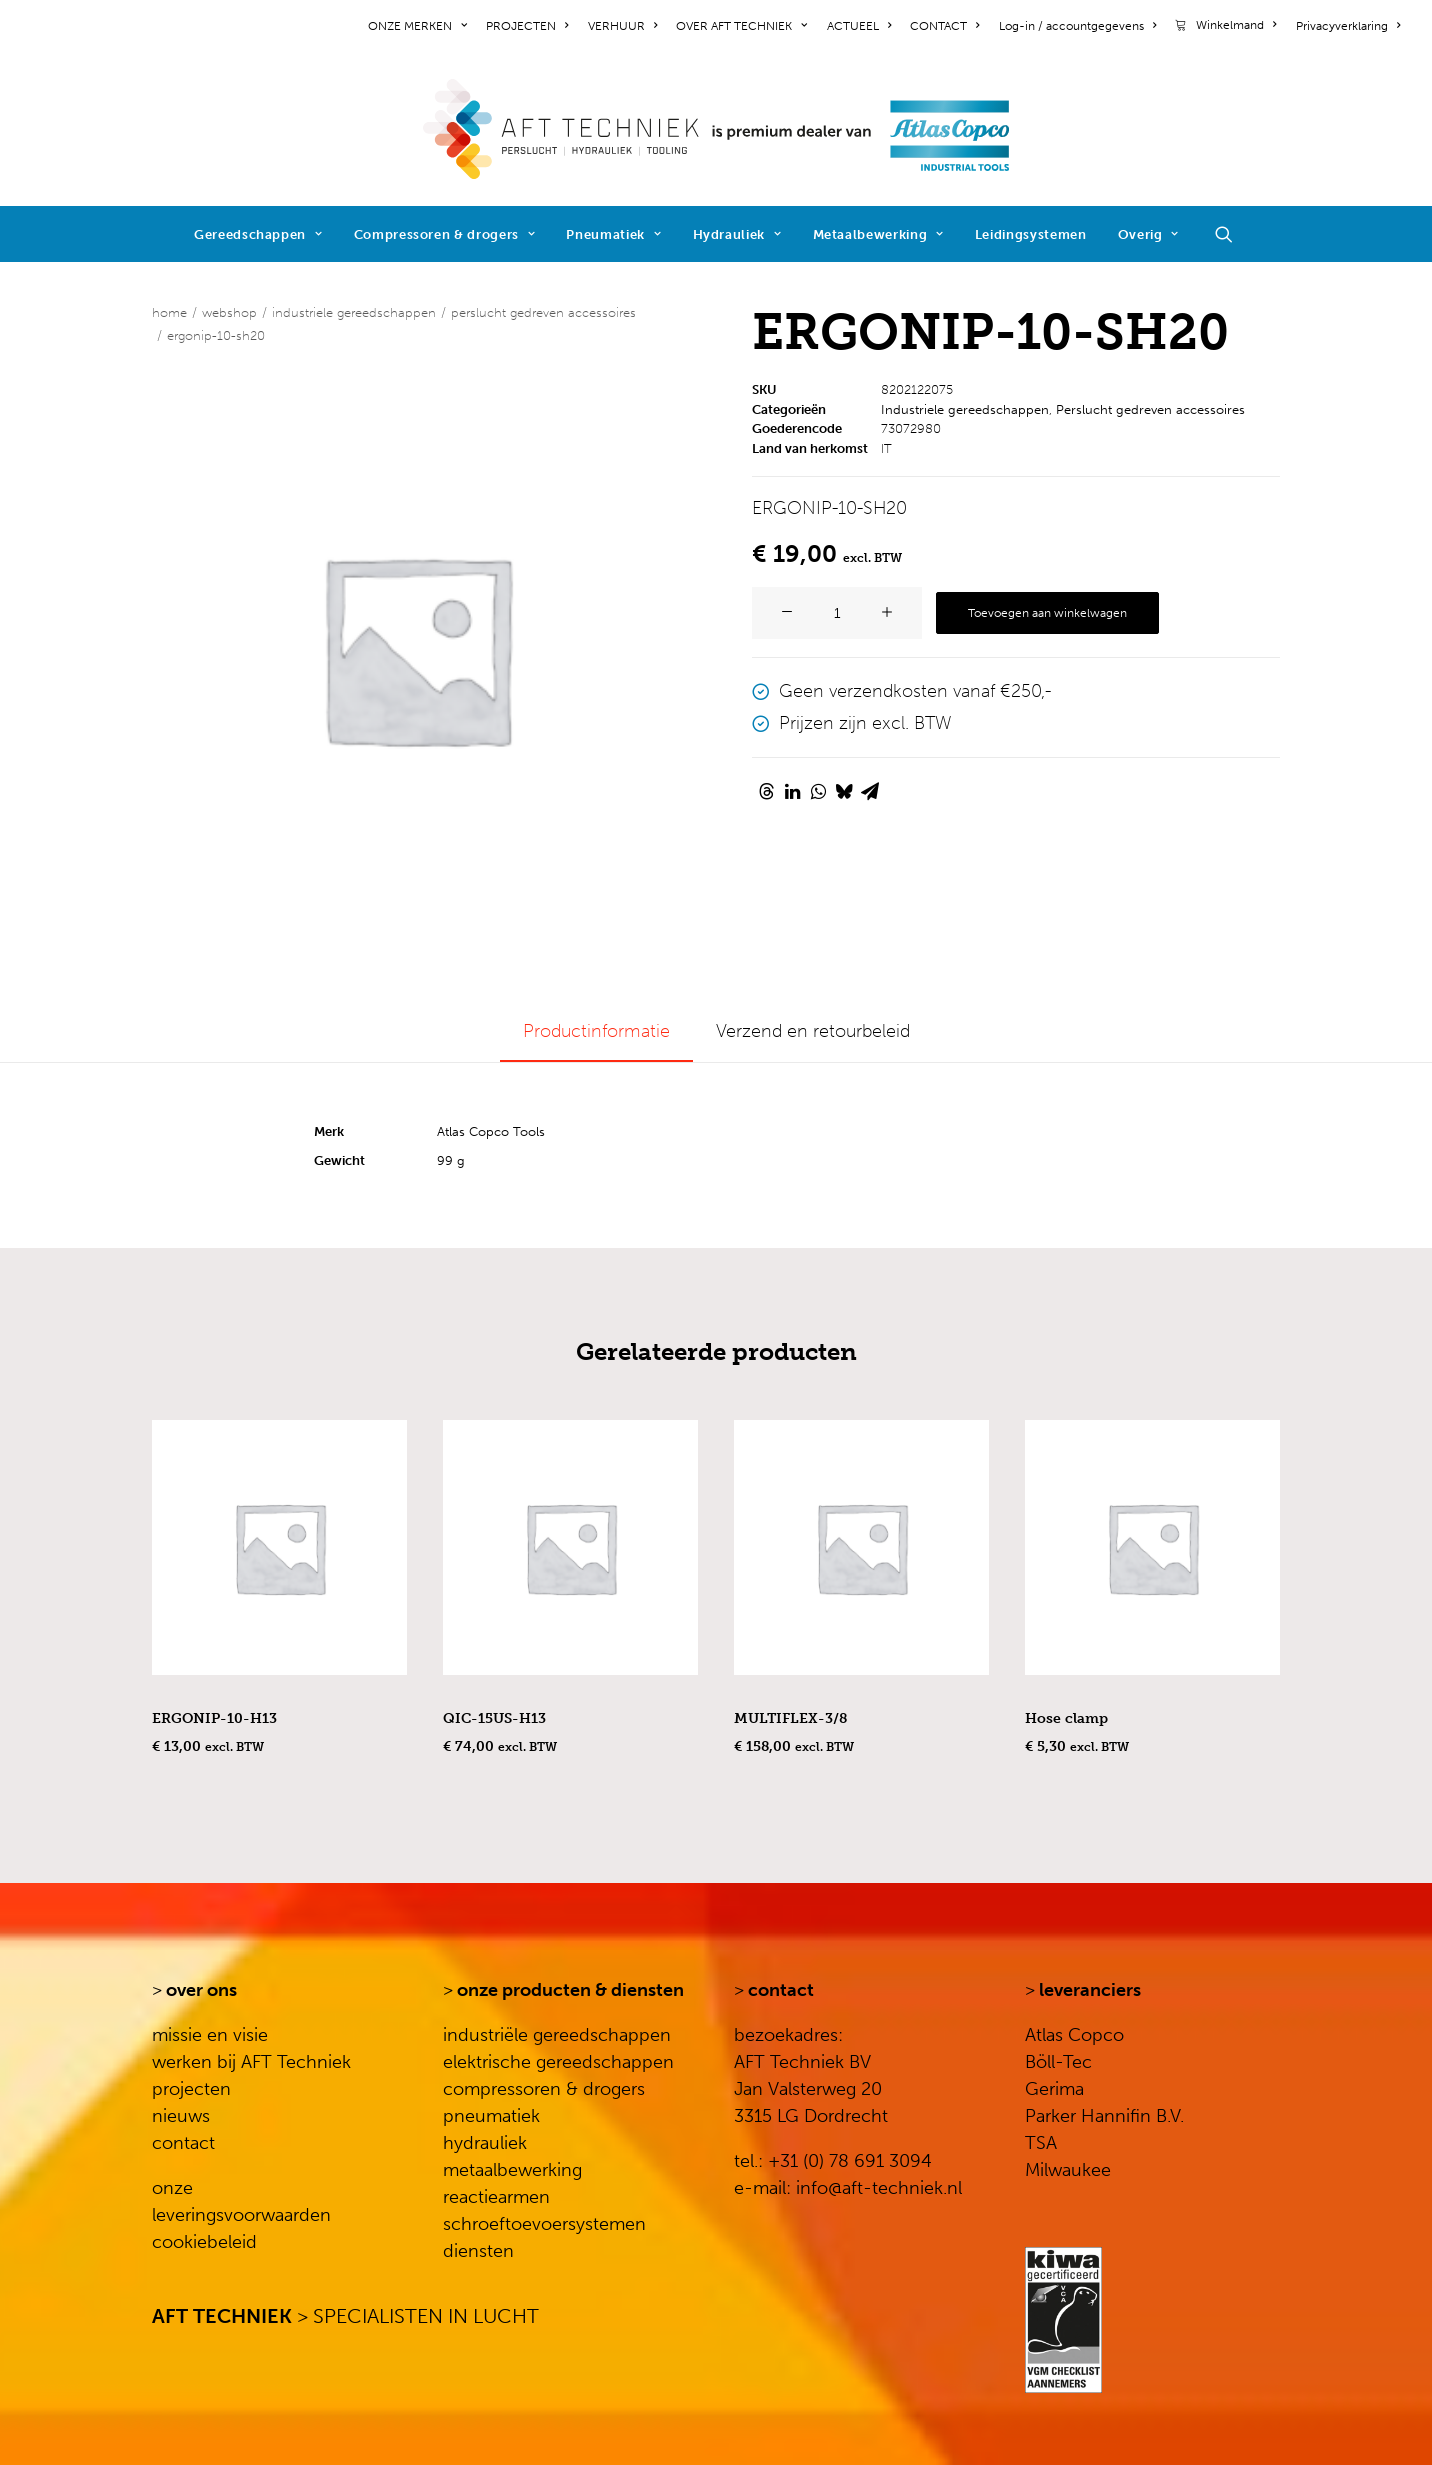 Image resolution: width=1432 pixels, height=2465 pixels. Describe the element at coordinates (1031, 234) in the screenshot. I see `Leidingsystemen` at that location.